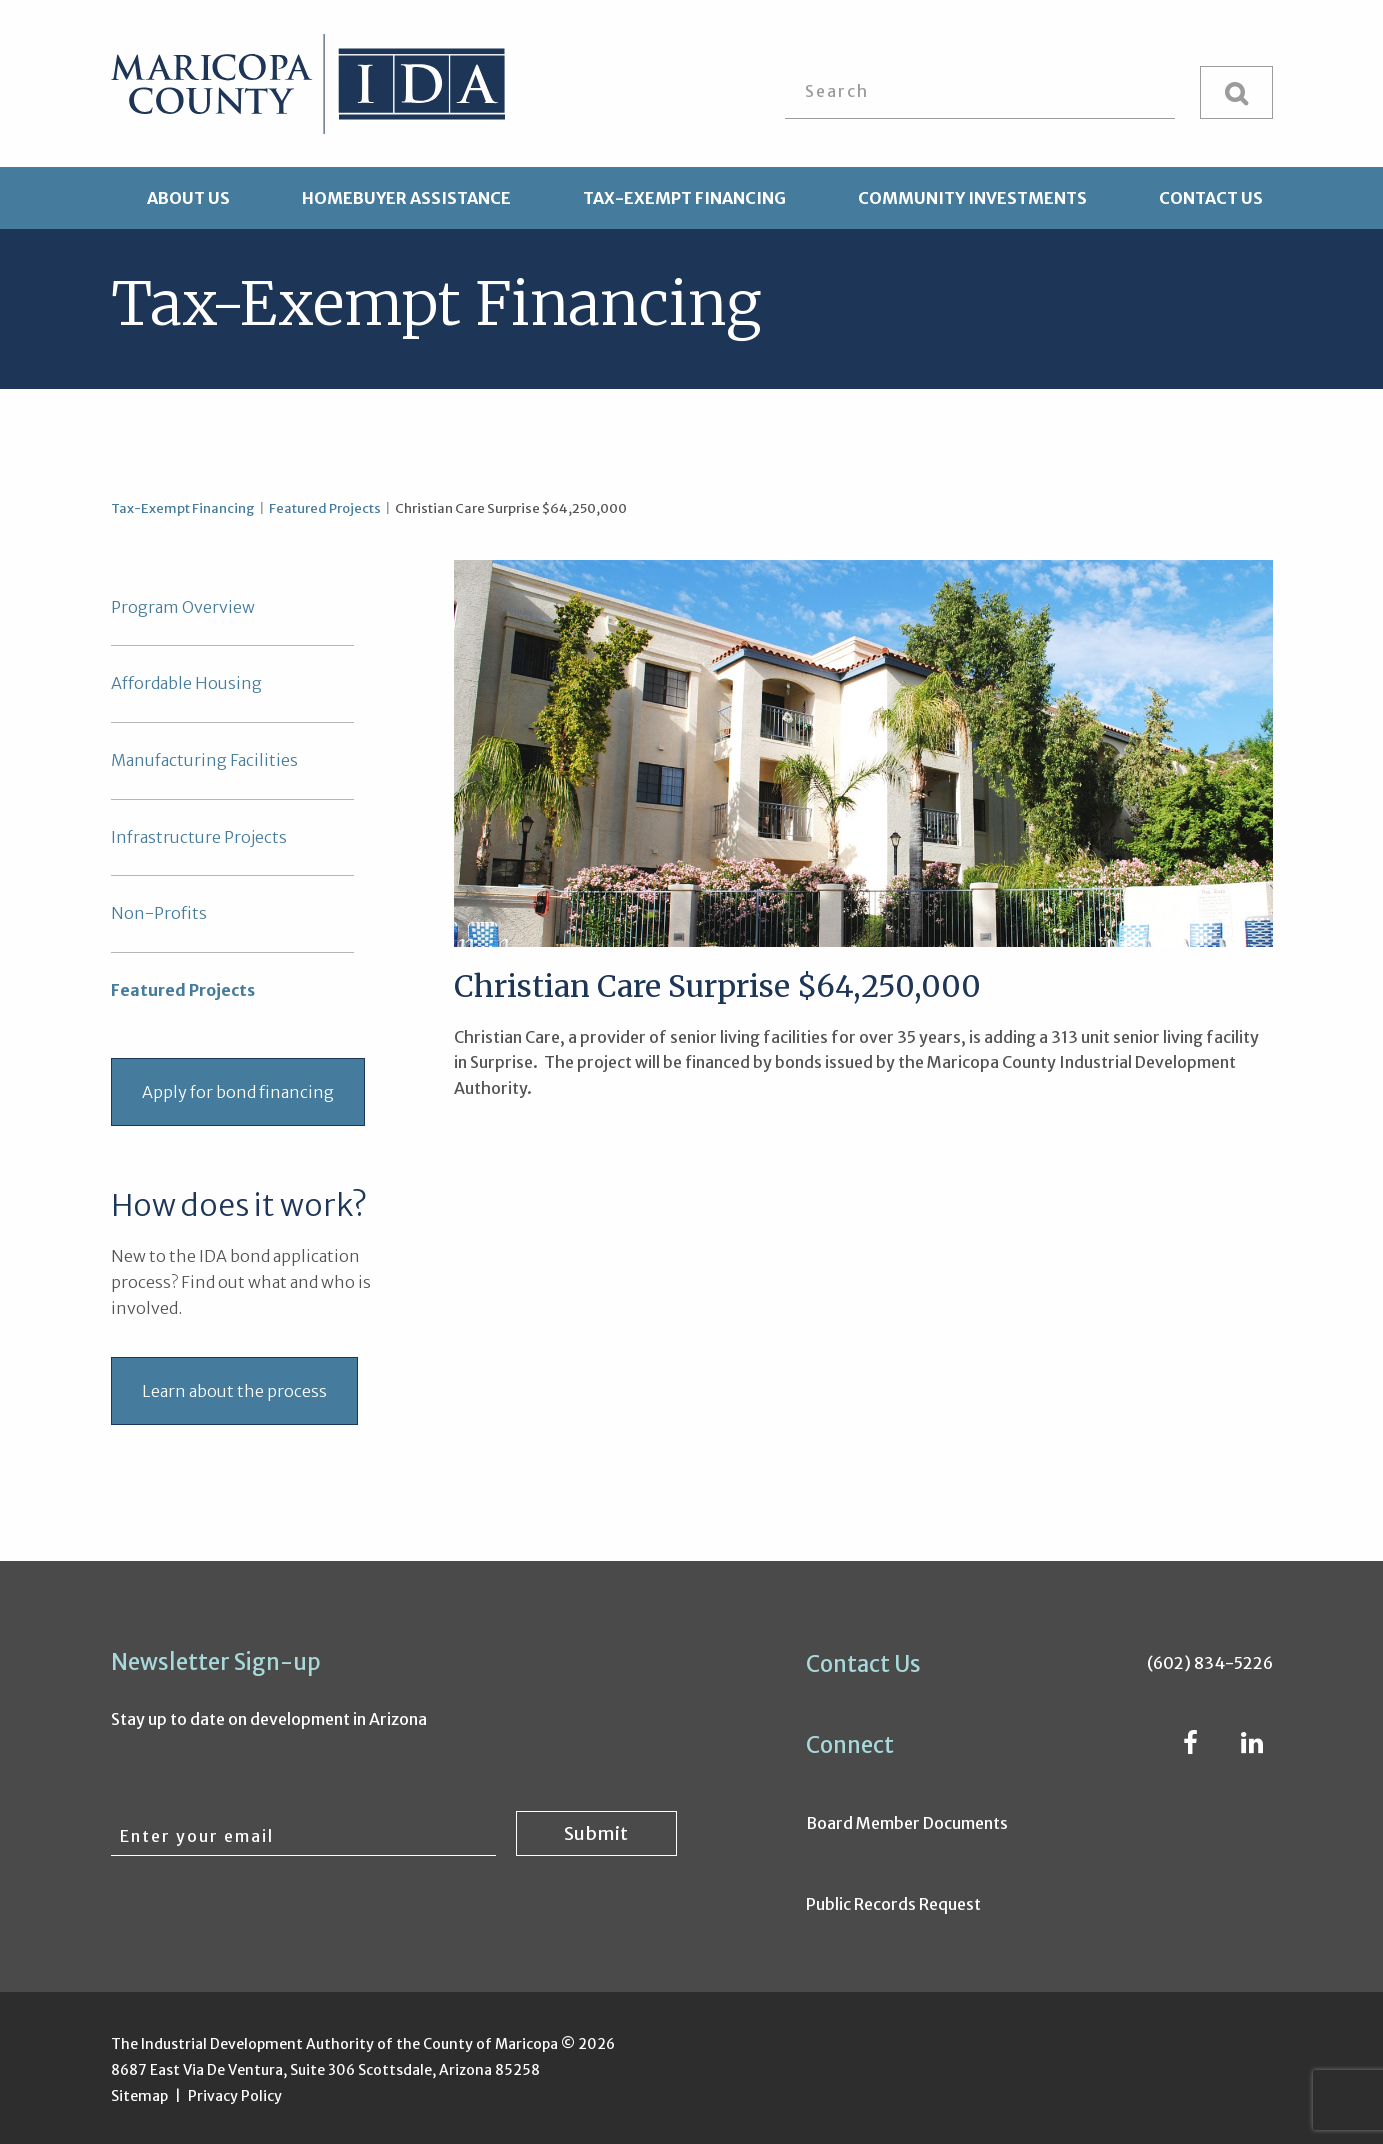 Image resolution: width=1383 pixels, height=2144 pixels. What do you see at coordinates (1210, 1663) in the screenshot?
I see `(602) 834-5226` at bounding box center [1210, 1663].